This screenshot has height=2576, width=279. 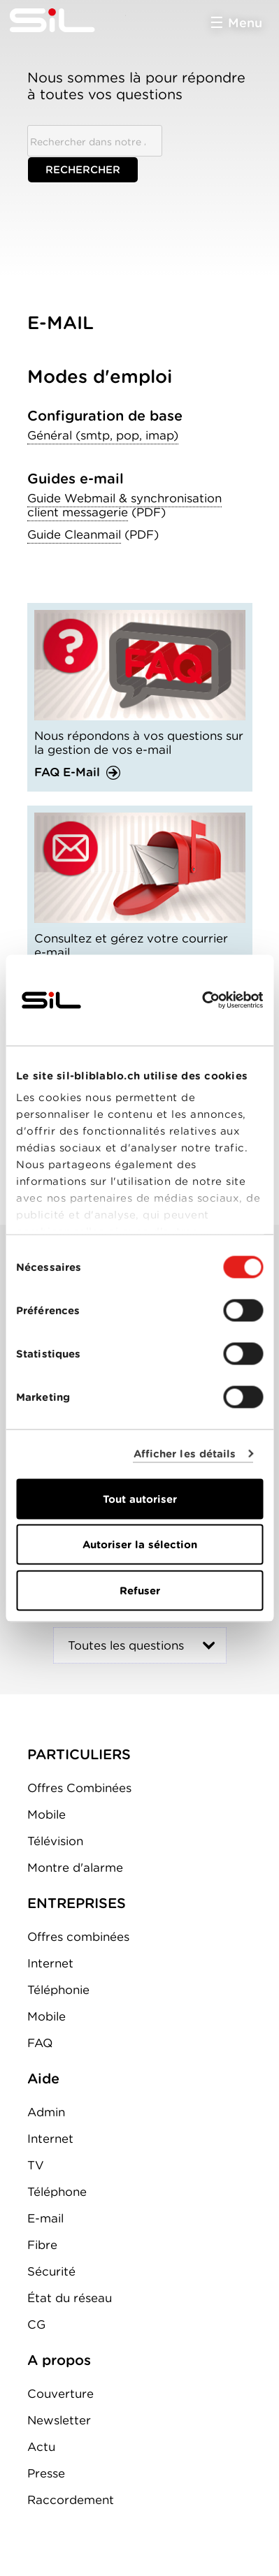 What do you see at coordinates (35, 2165) in the screenshot?
I see `TV` at bounding box center [35, 2165].